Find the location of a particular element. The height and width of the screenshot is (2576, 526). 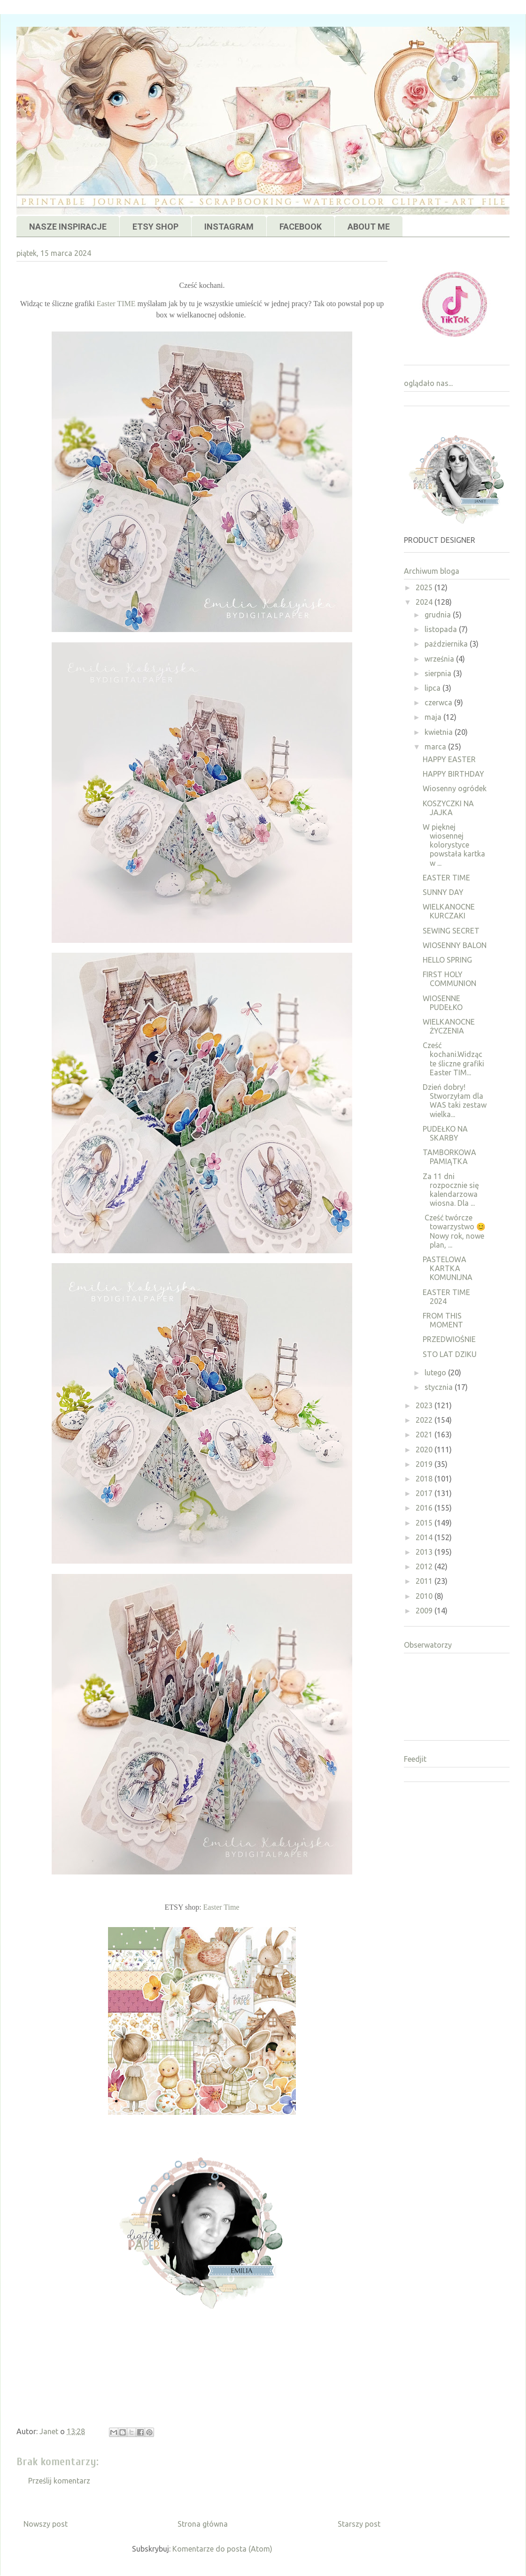

ABOUT ME is located at coordinates (369, 226).